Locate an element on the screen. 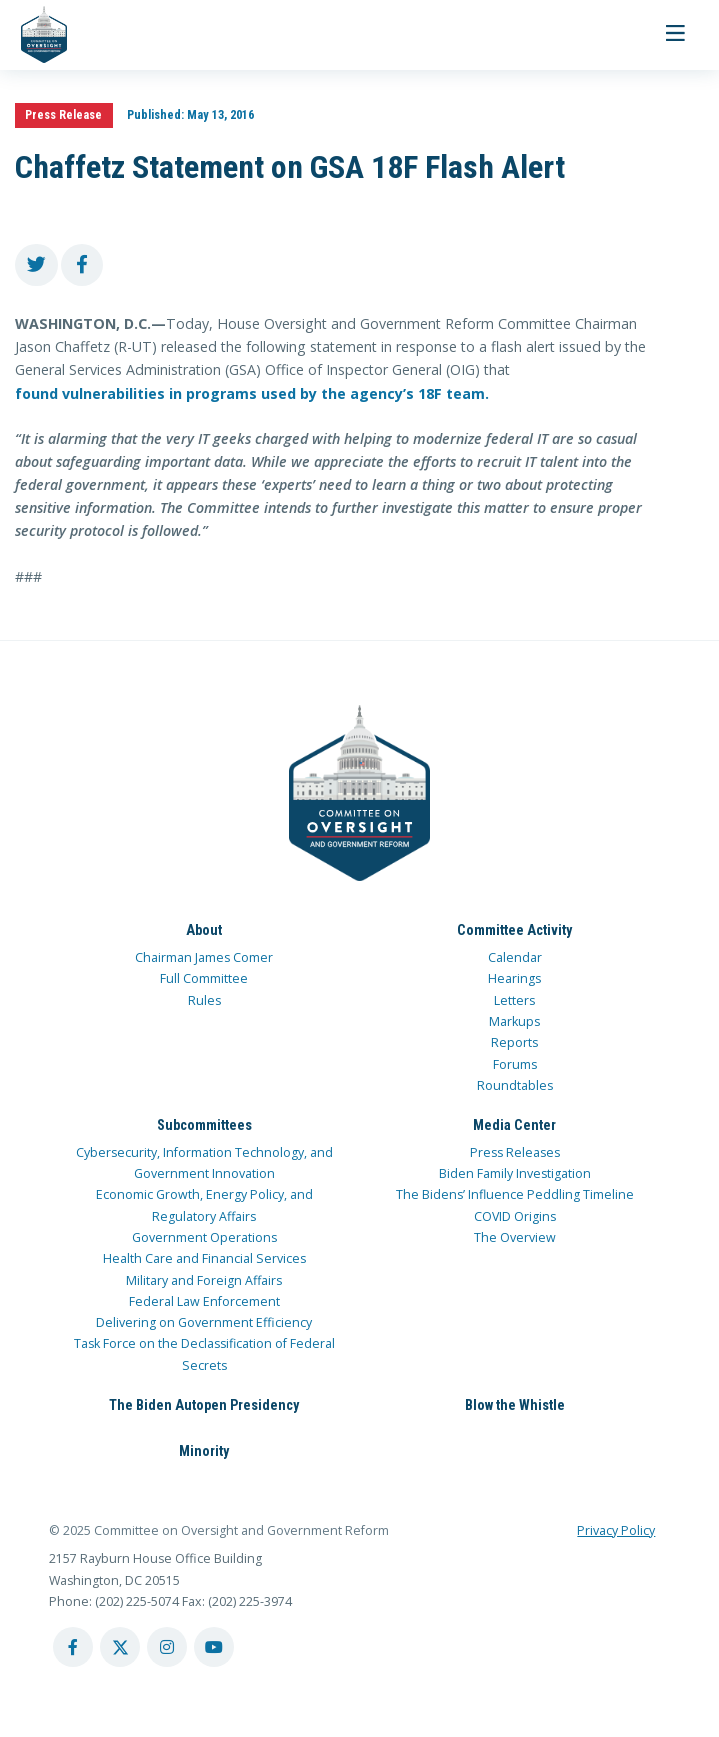 Image resolution: width=719 pixels, height=1737 pixels. Reports is located at coordinates (514, 1042).